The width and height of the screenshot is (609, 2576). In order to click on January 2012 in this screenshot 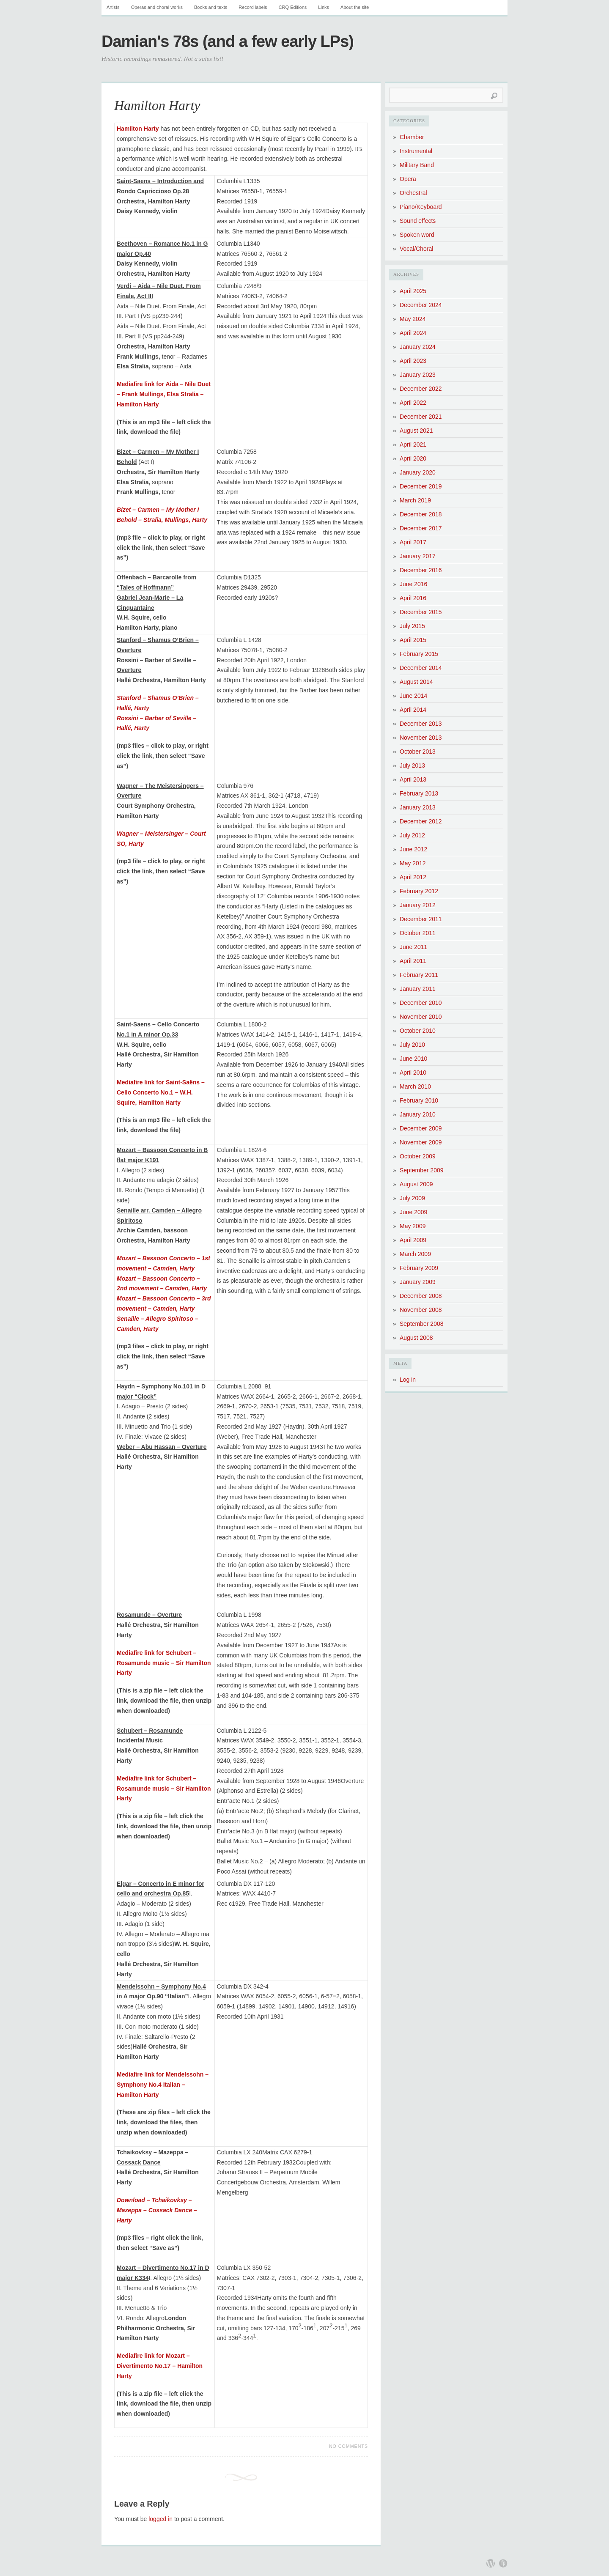, I will do `click(418, 905)`.